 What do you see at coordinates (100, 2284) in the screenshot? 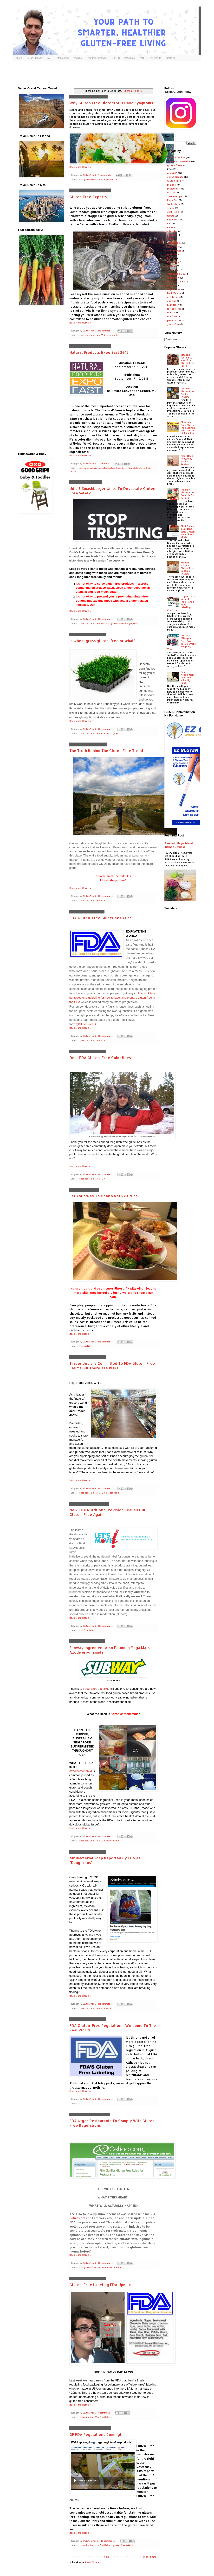
I see `Gluten-Free Labeling FDA Update` at bounding box center [100, 2284].